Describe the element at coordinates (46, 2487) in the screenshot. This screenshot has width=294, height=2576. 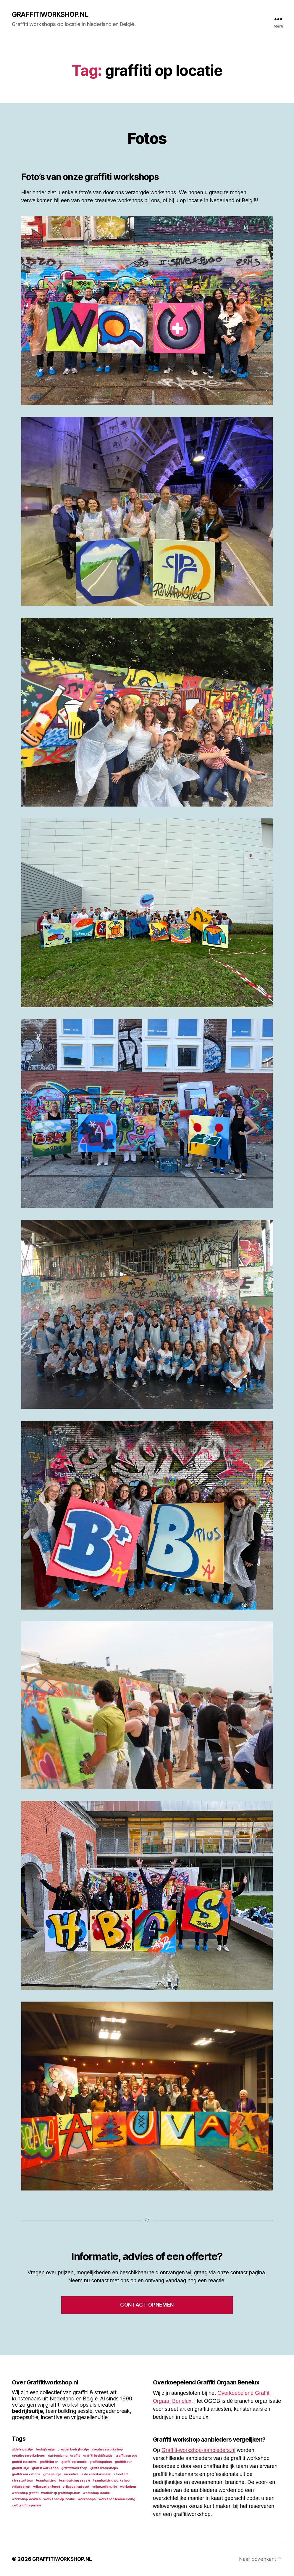
I see `vrijgezellen feest [vrijgezellen feest (1 item)]` at that location.